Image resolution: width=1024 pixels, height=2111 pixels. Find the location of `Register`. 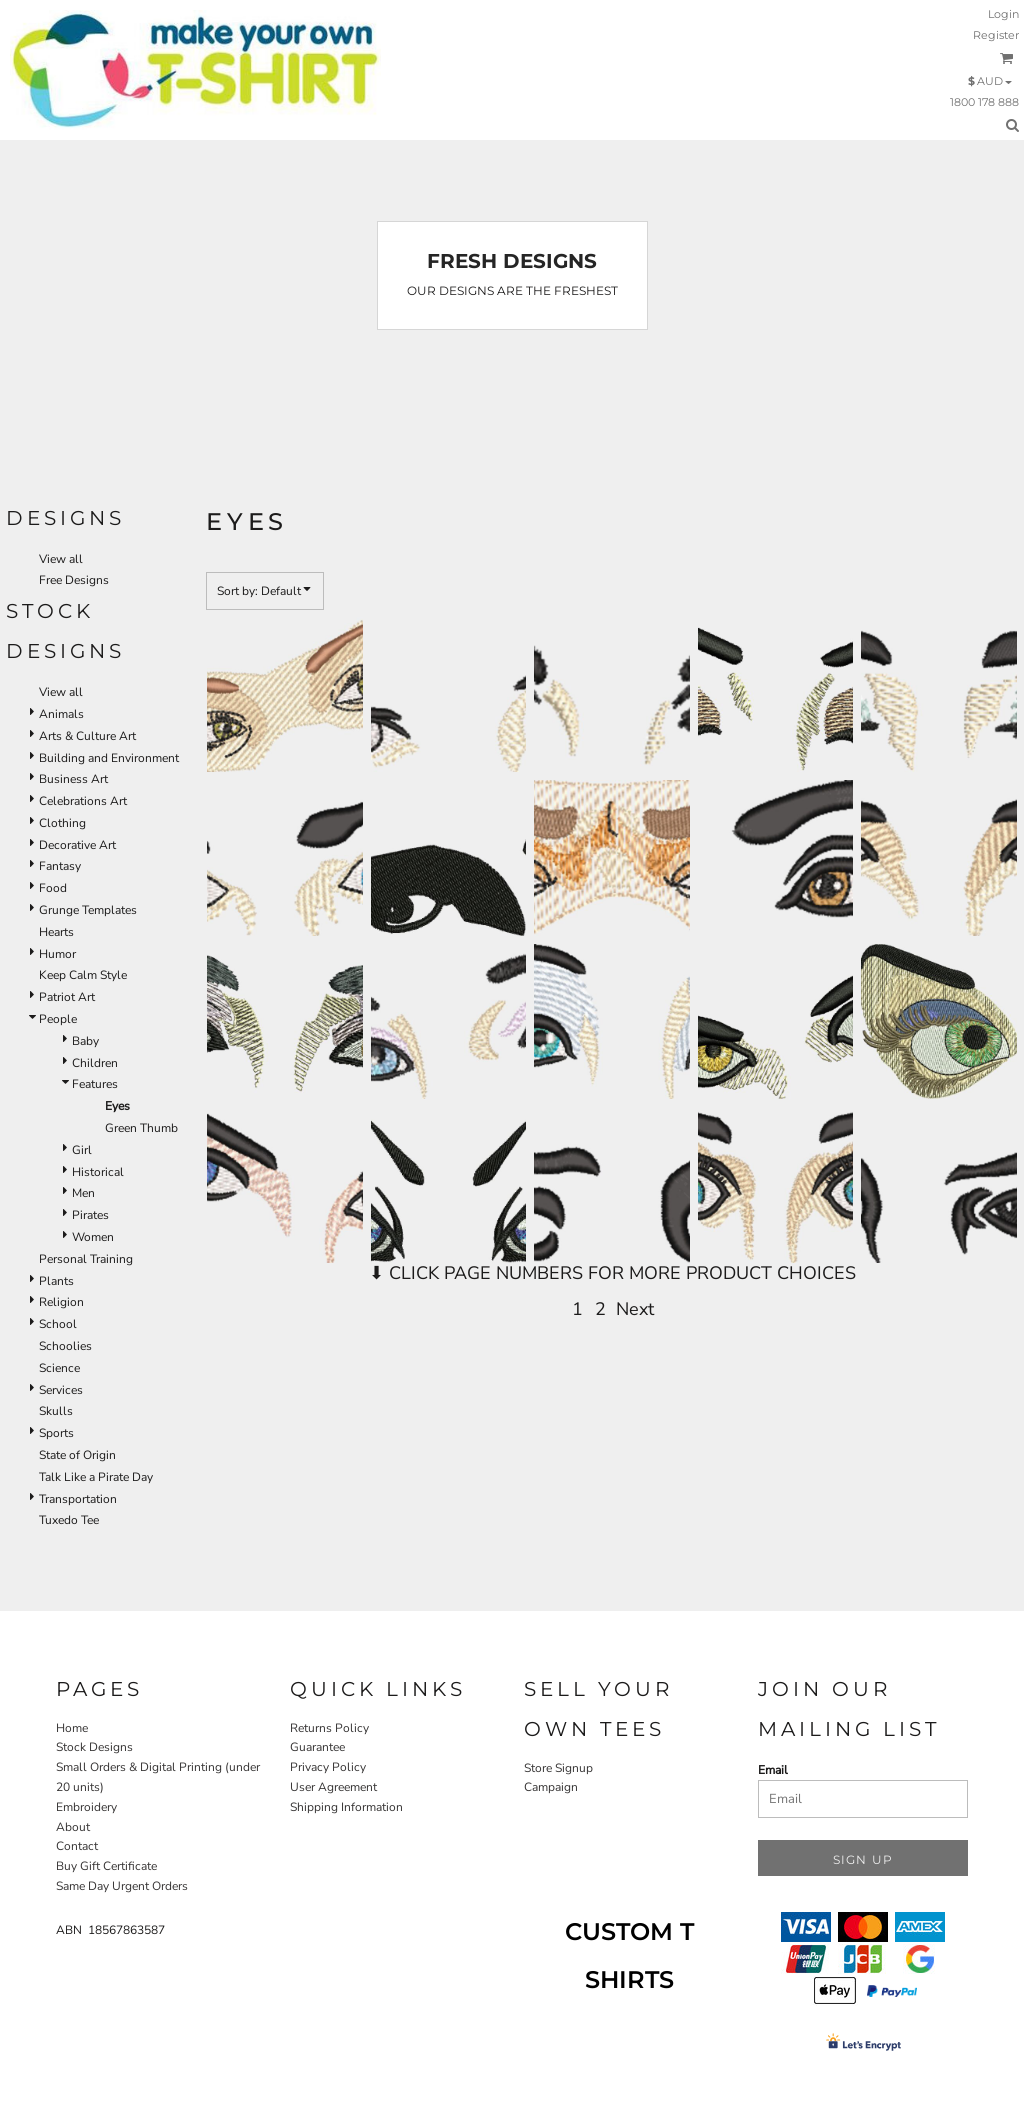

Register is located at coordinates (996, 35).